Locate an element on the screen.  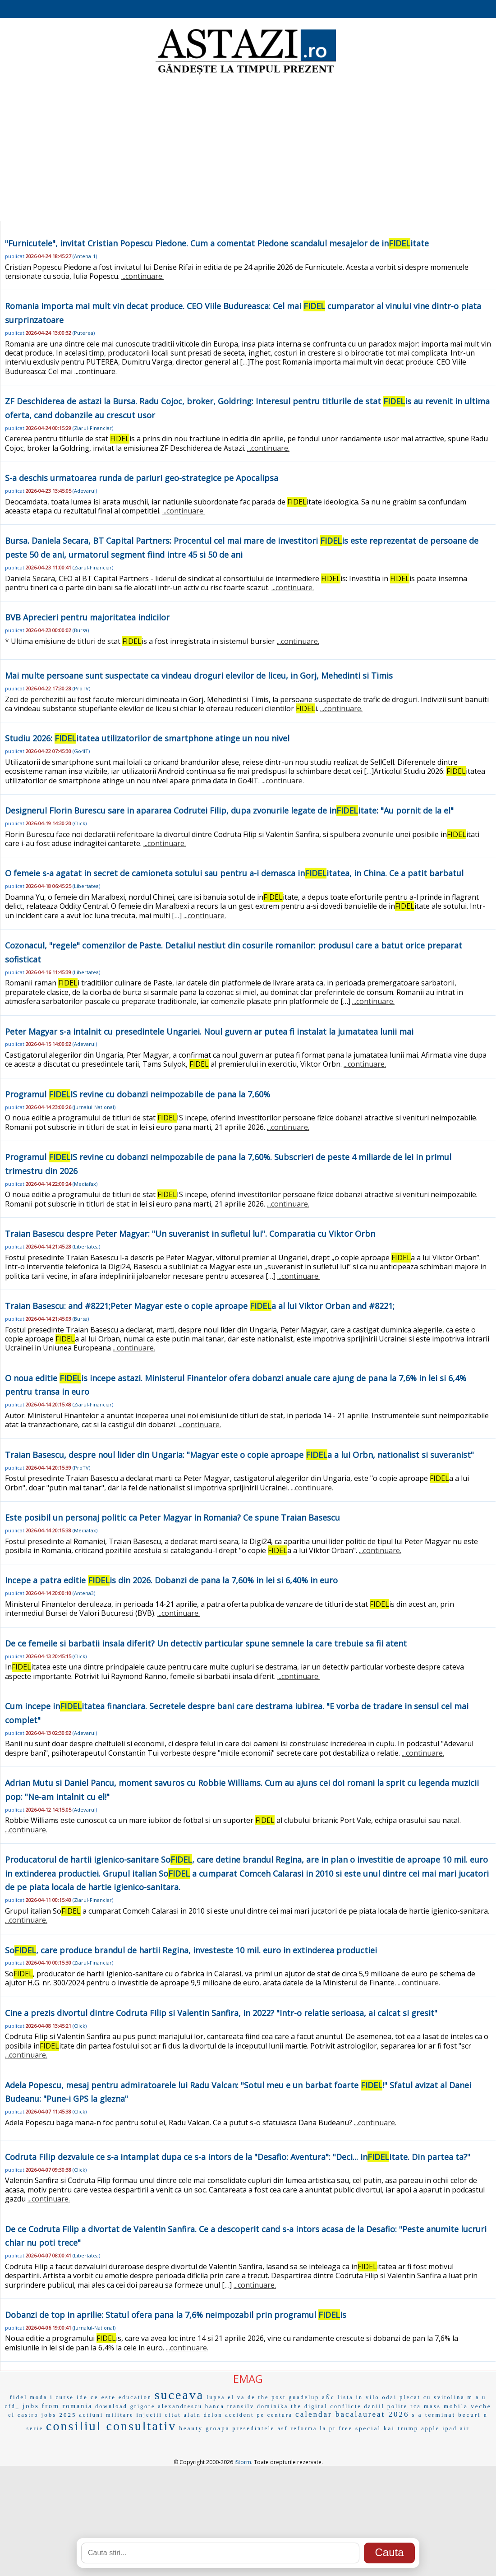
suceava is located at coordinates (179, 2395).